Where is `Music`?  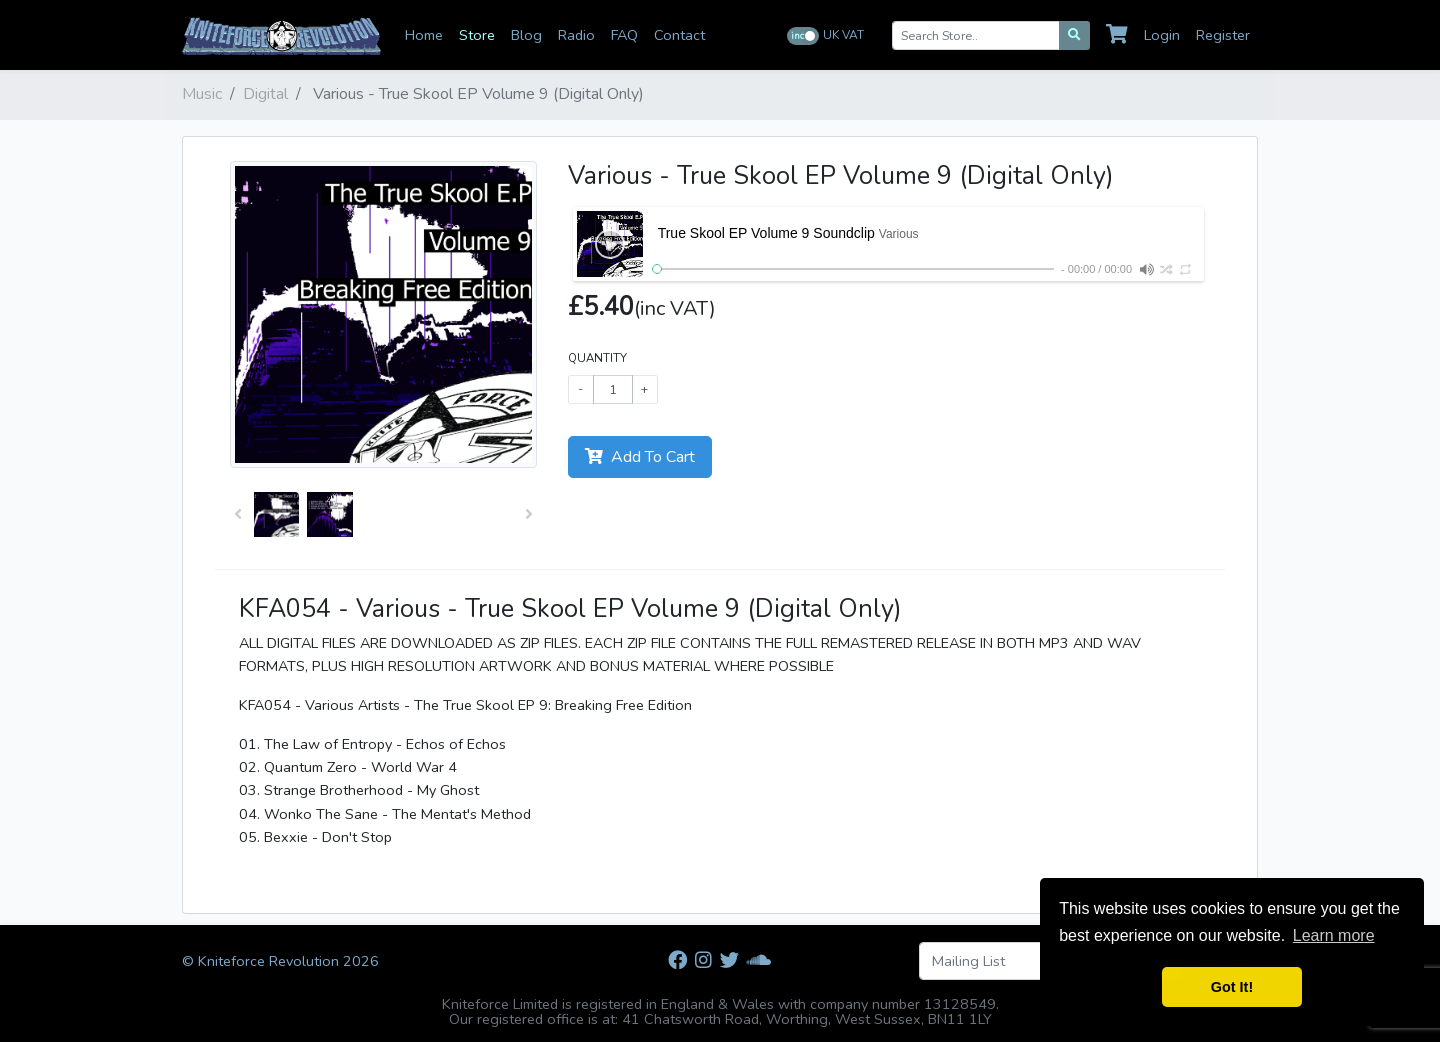 Music is located at coordinates (202, 94).